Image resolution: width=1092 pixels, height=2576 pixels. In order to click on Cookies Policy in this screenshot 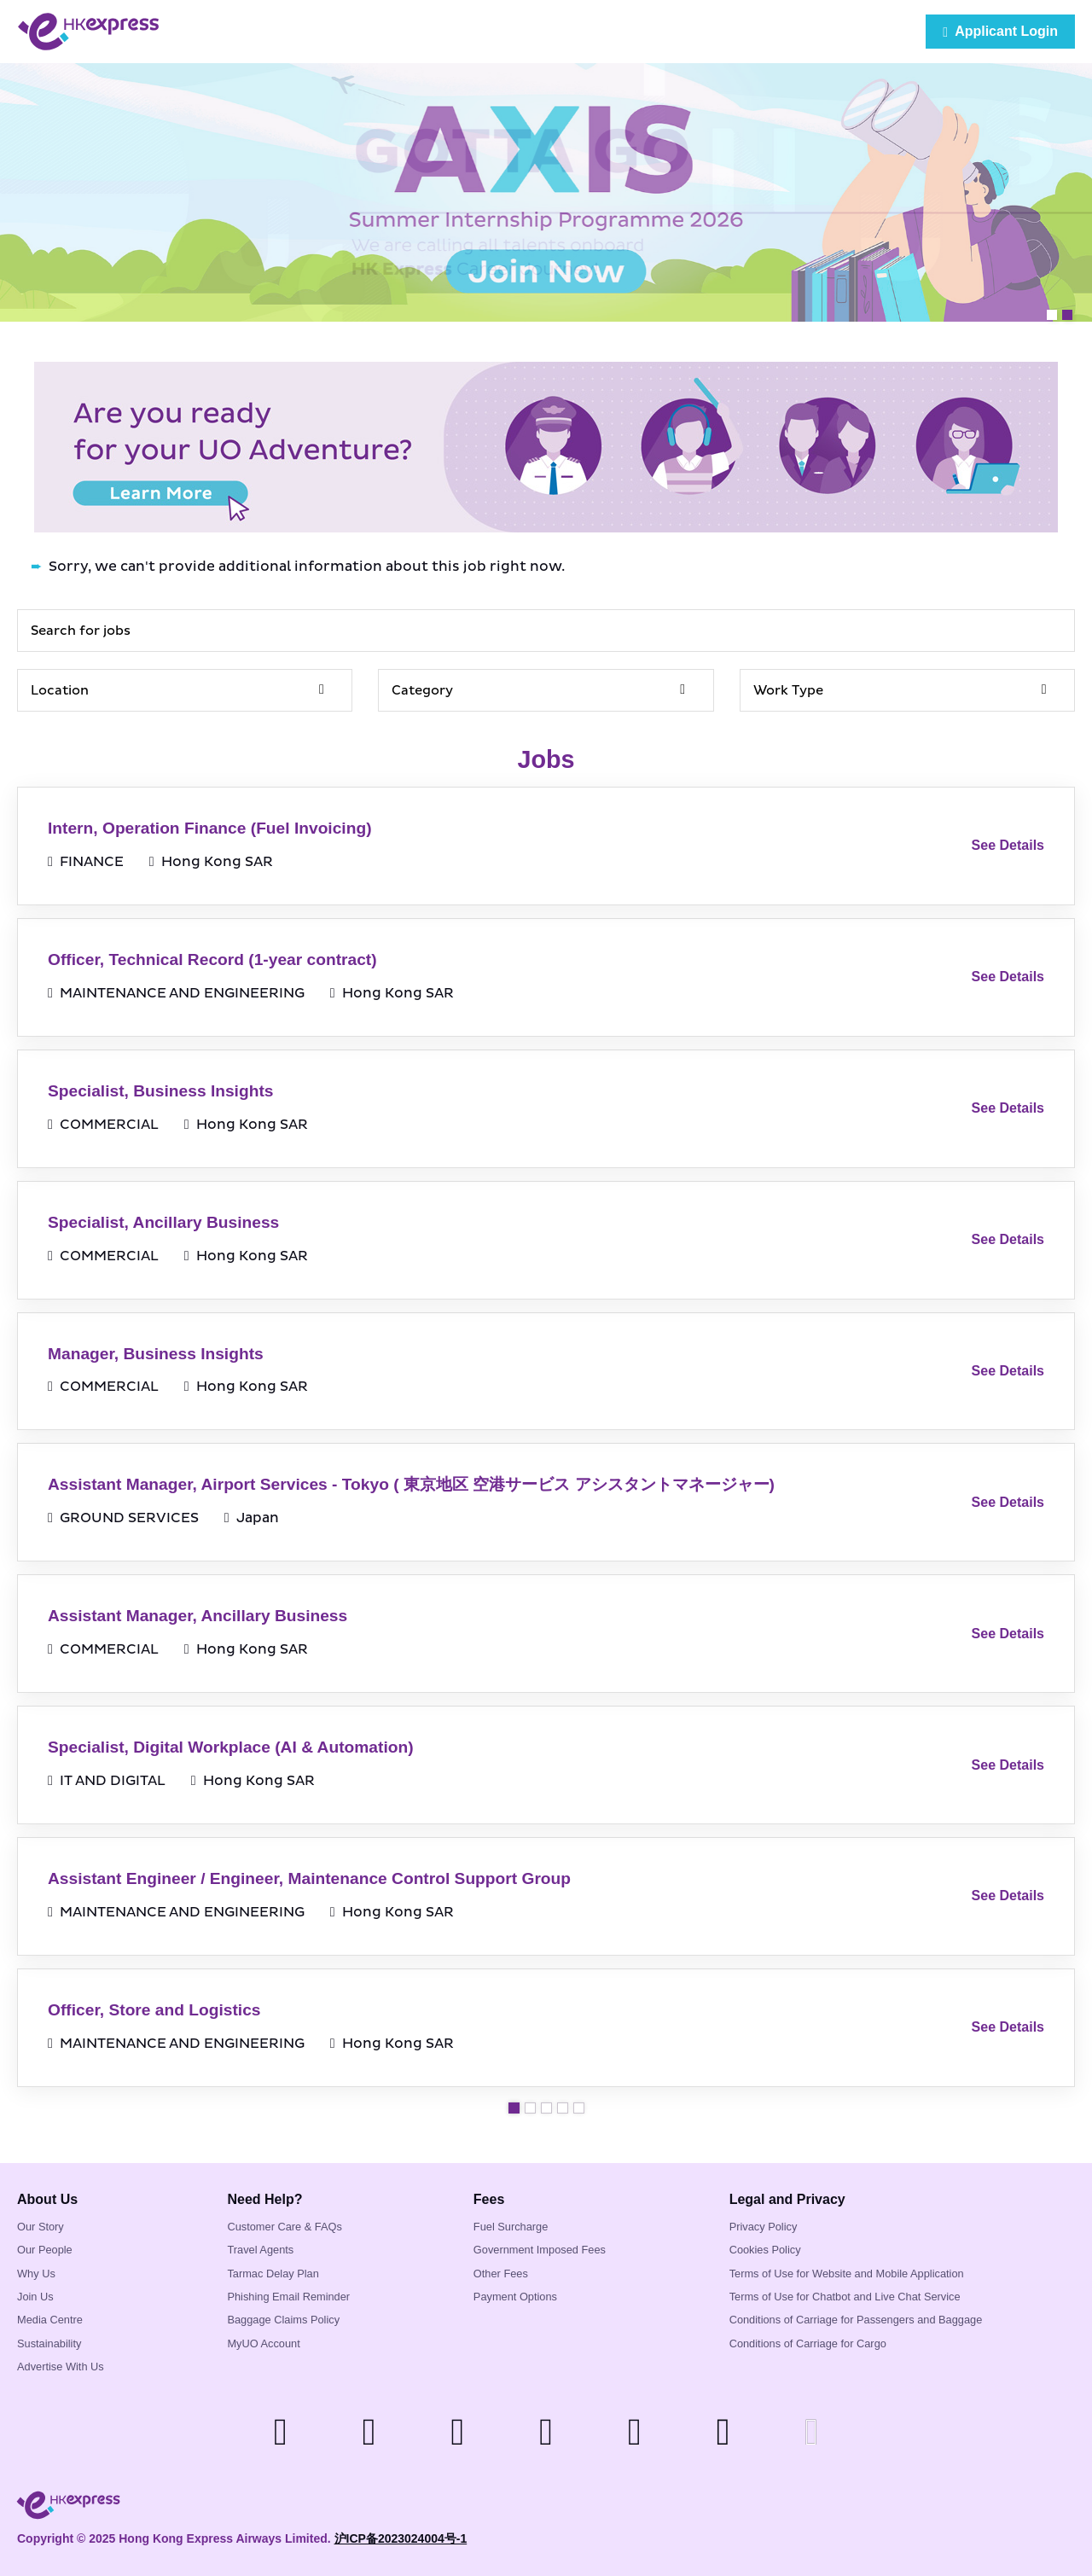, I will do `click(765, 2249)`.